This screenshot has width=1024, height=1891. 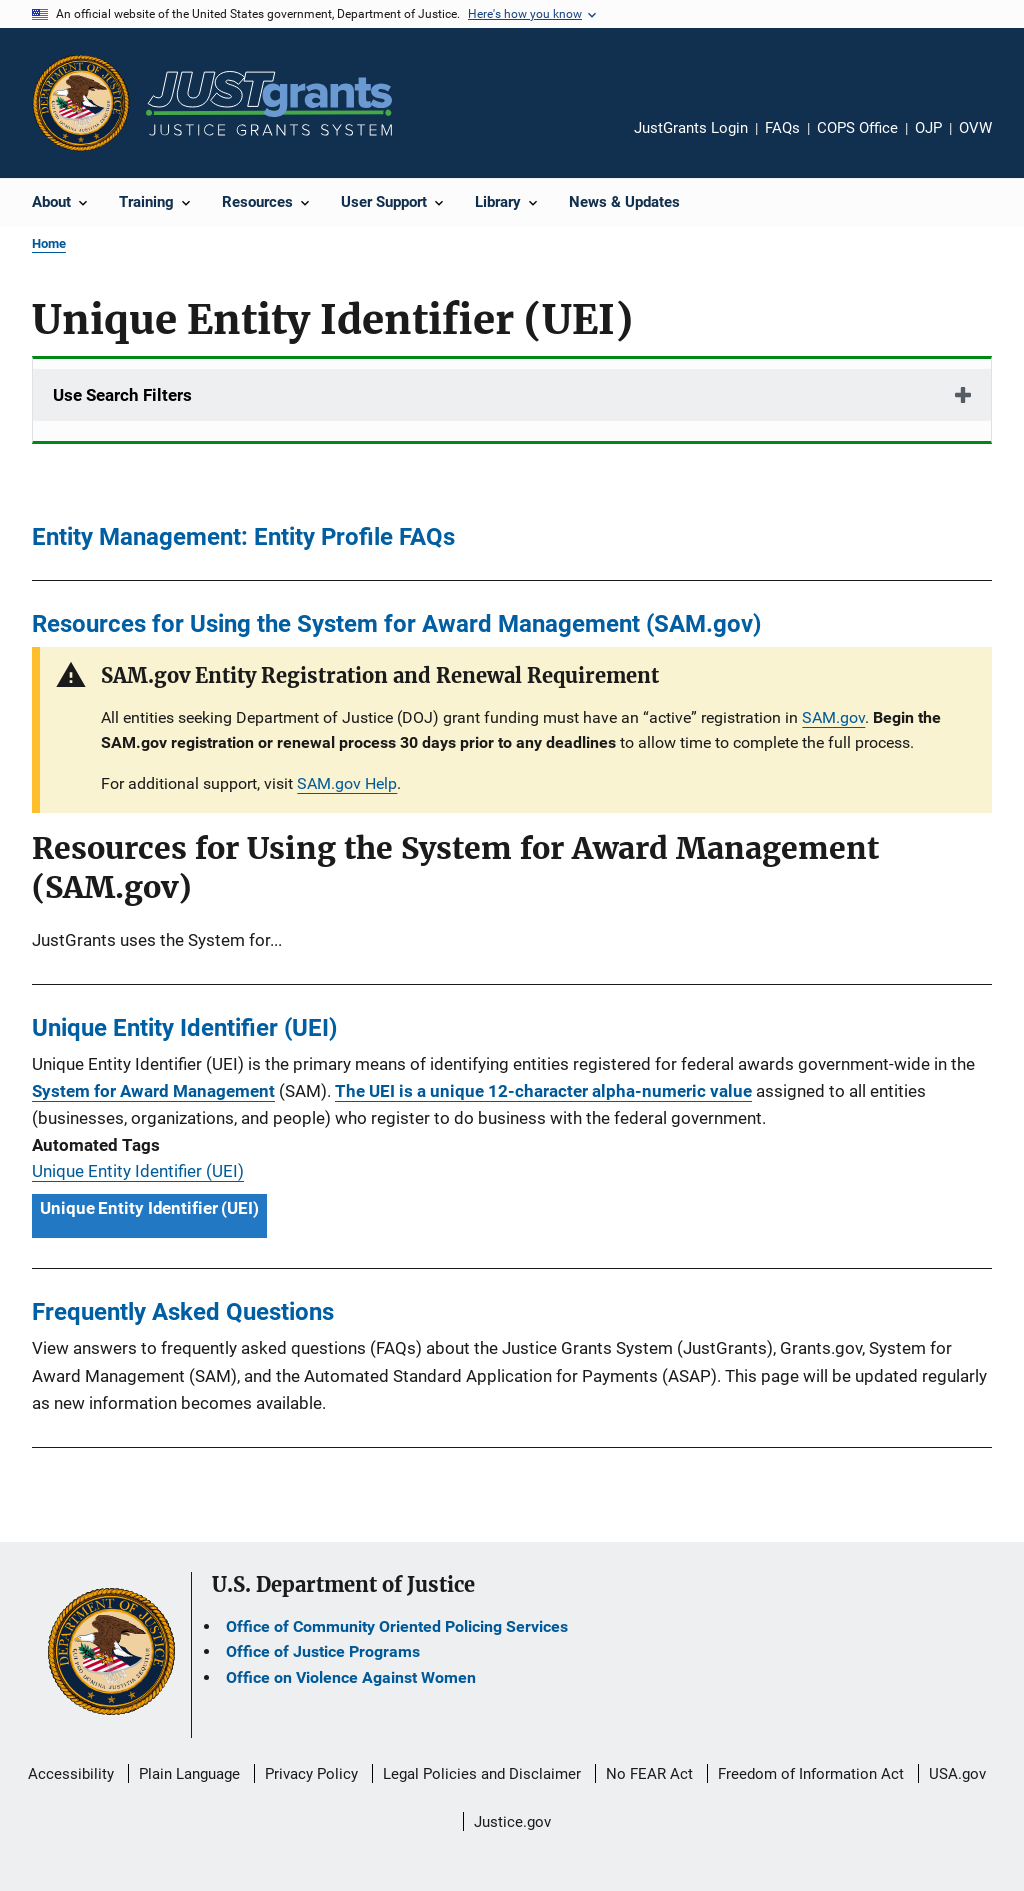 What do you see at coordinates (351, 1677) in the screenshot?
I see `Office on Violence Against Women` at bounding box center [351, 1677].